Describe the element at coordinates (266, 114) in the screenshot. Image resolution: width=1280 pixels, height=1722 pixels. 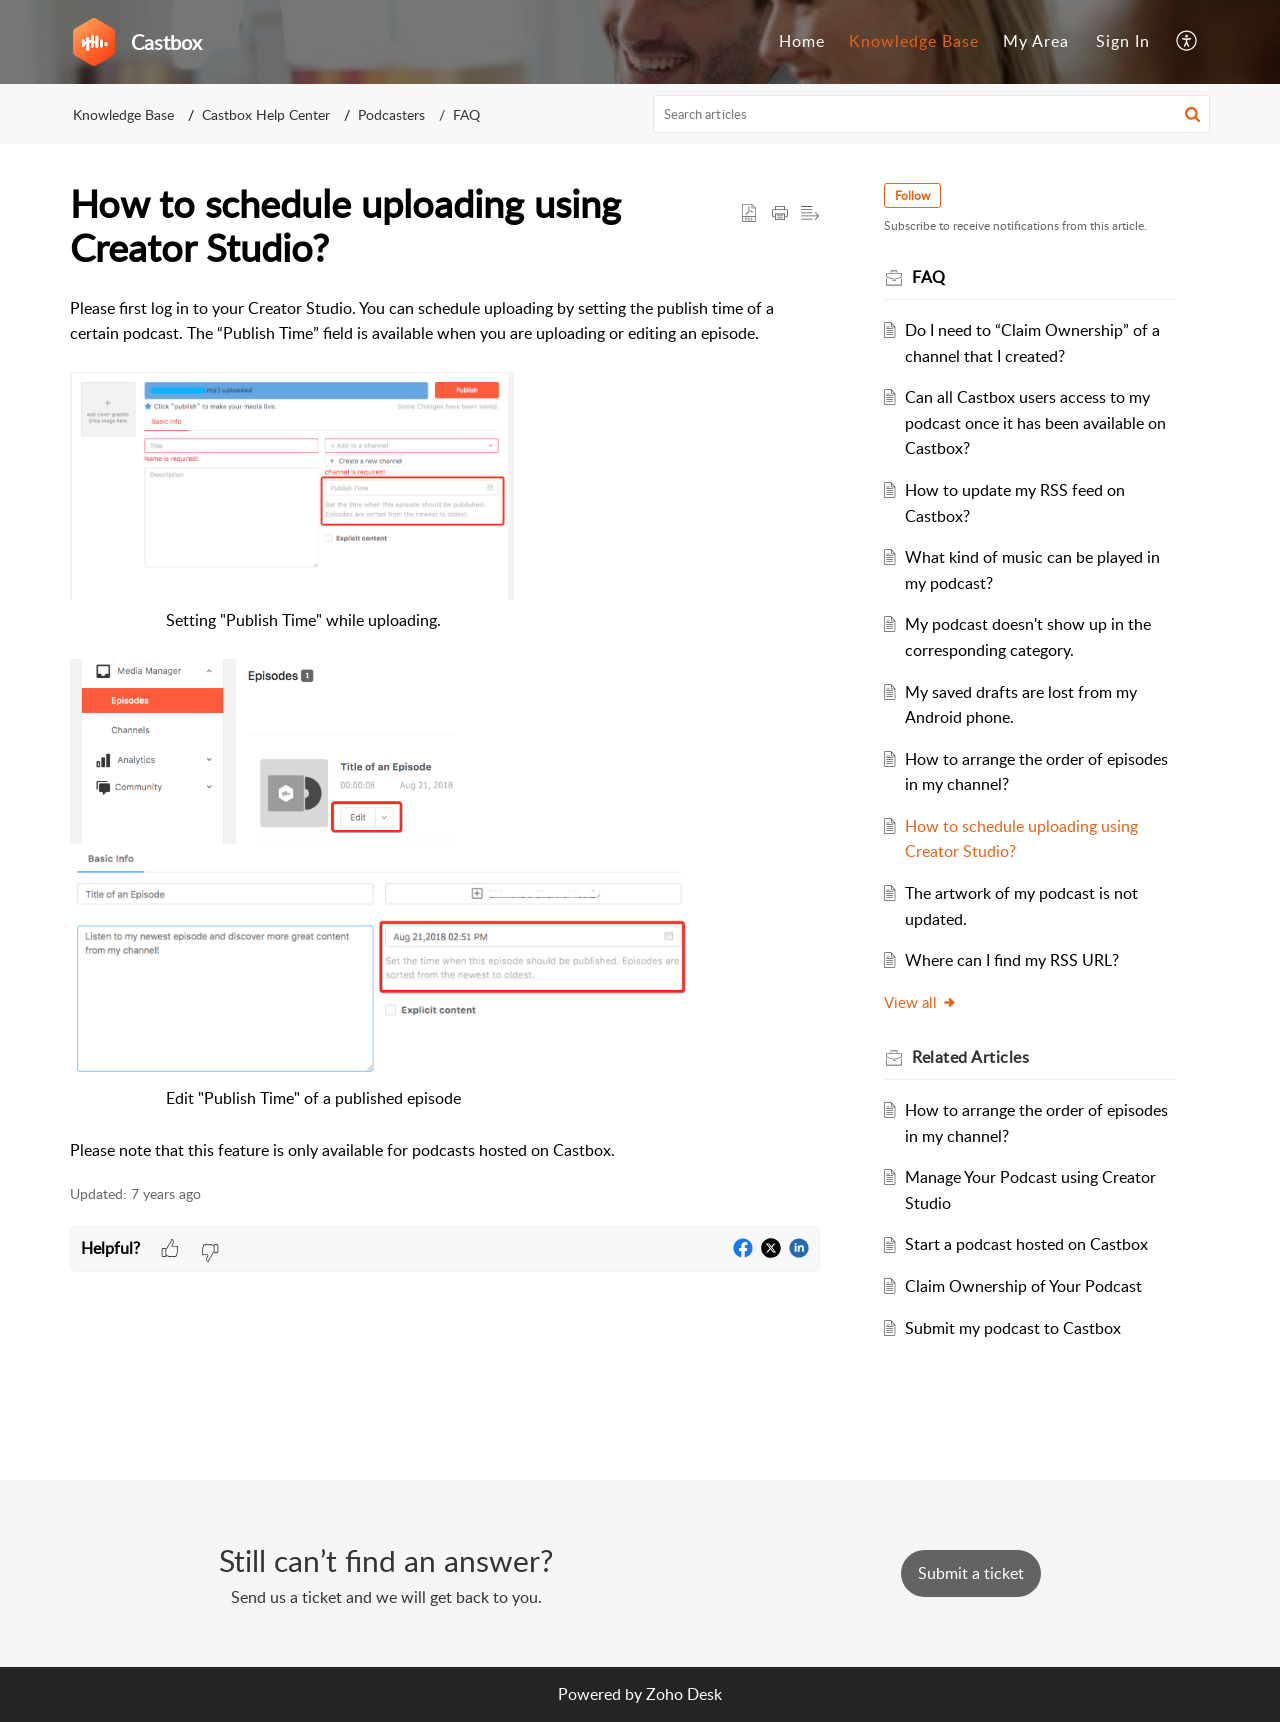
I see `Castbox Help Center` at that location.